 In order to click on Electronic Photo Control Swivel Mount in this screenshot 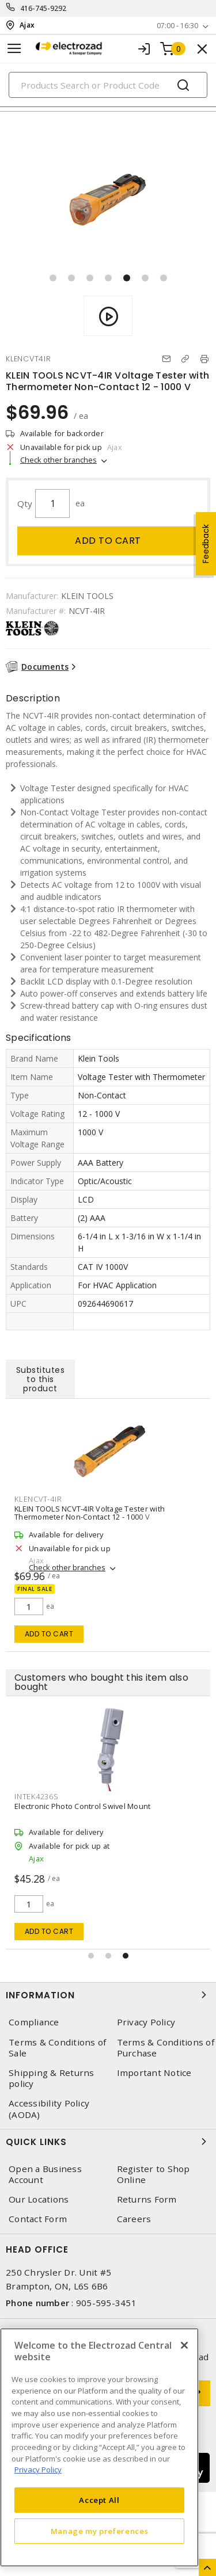, I will do `click(82, 1806)`.